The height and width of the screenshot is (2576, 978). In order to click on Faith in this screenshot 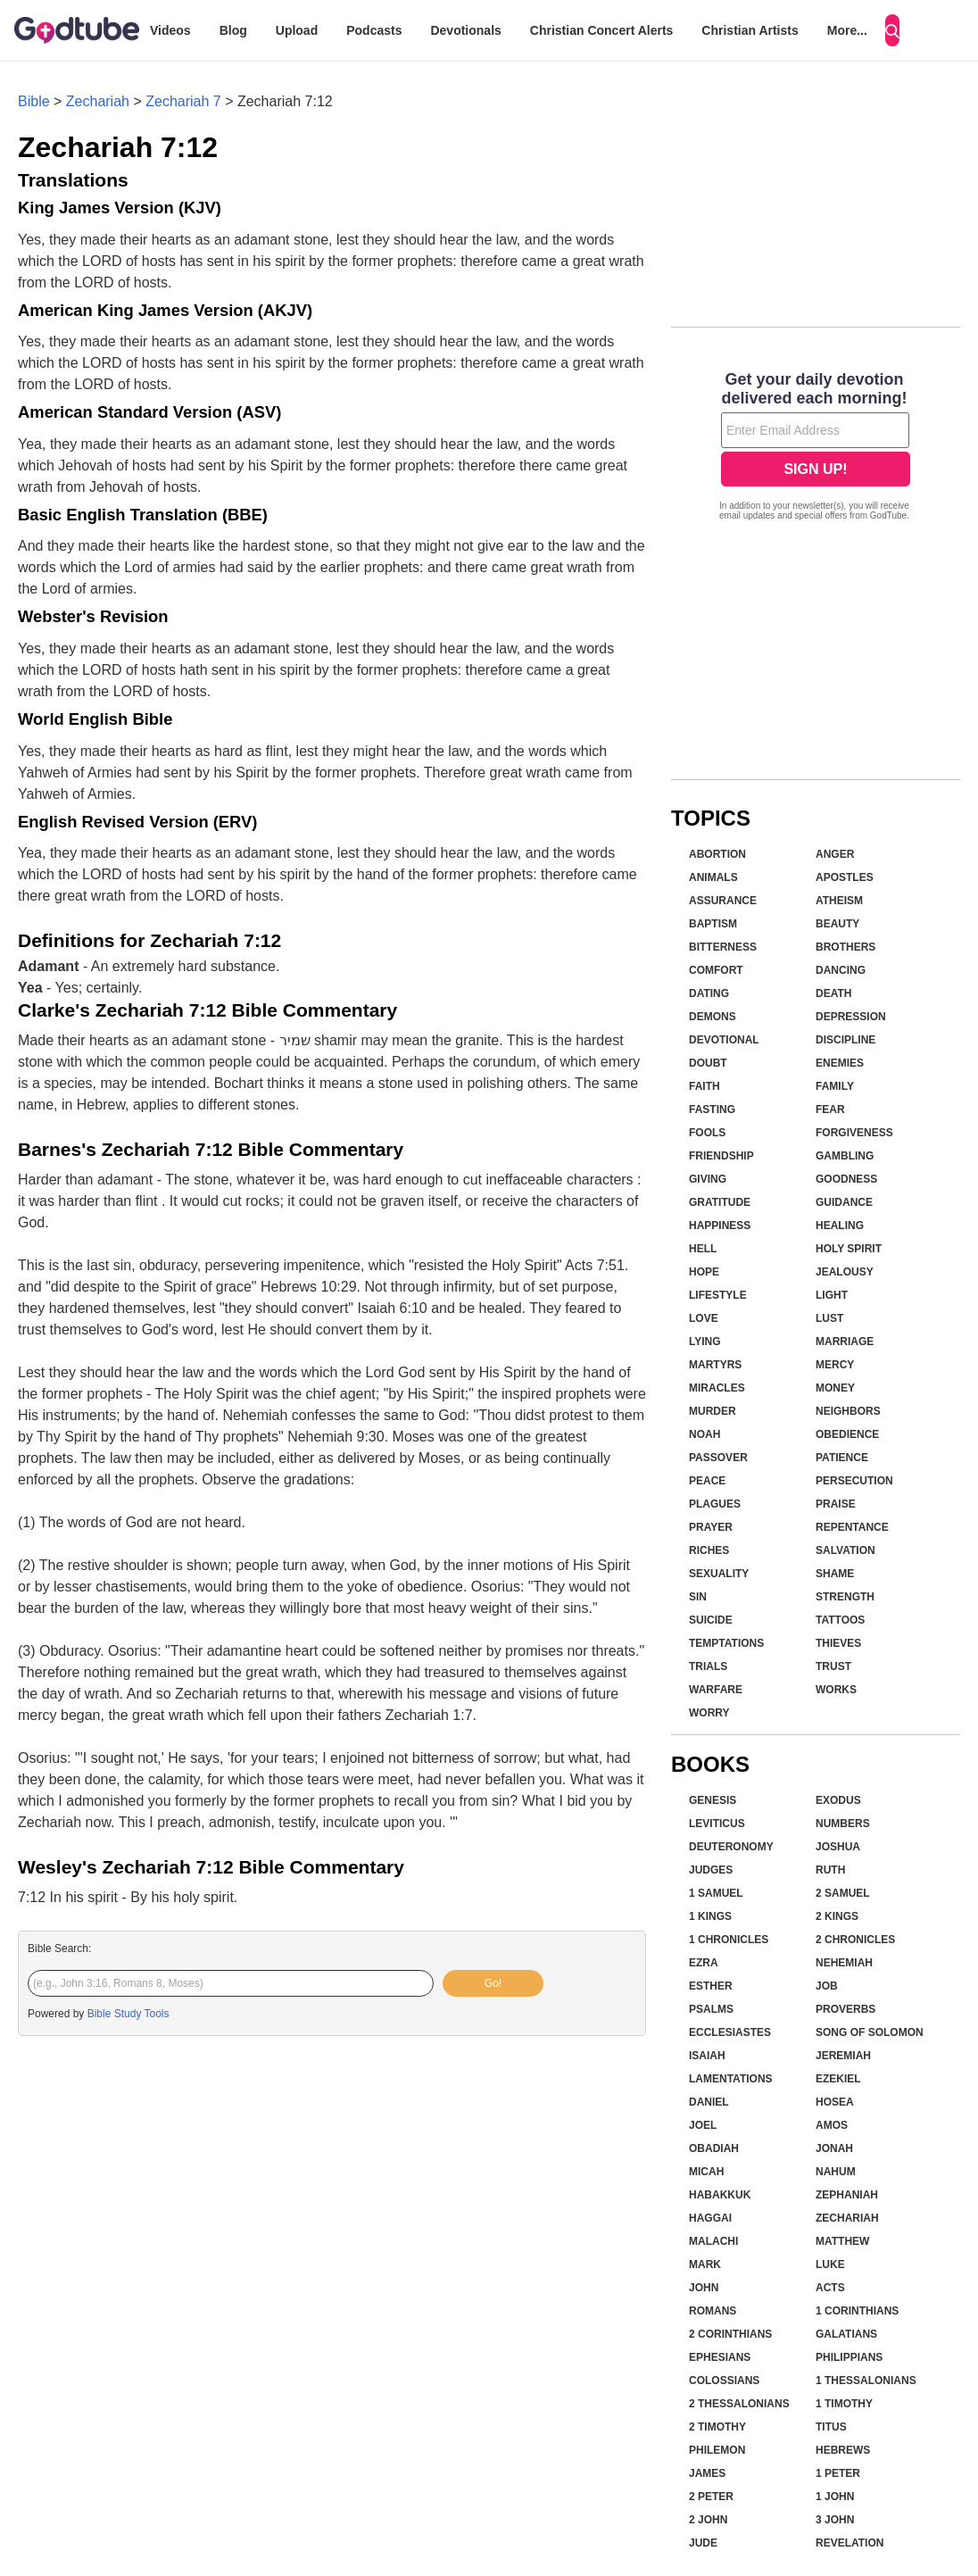, I will do `click(704, 1086)`.